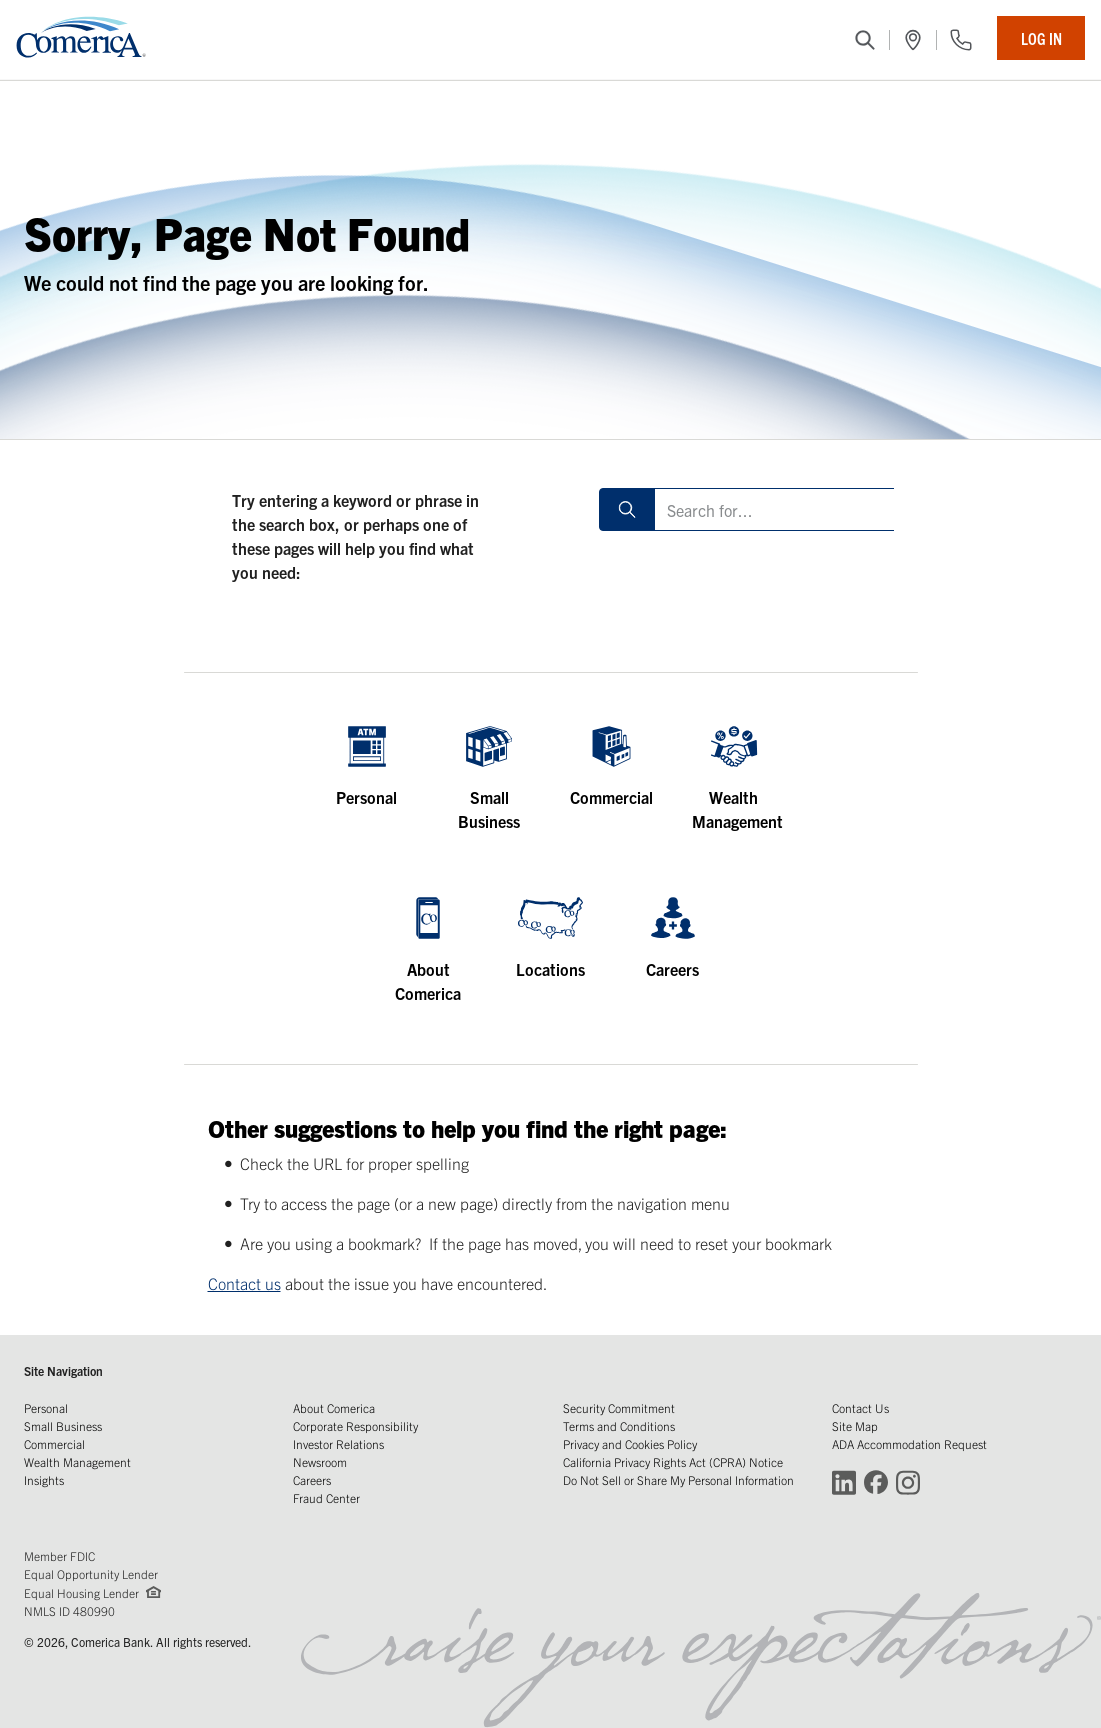 Image resolution: width=1101 pixels, height=1728 pixels. Describe the element at coordinates (63, 1425) in the screenshot. I see `Small Business` at that location.